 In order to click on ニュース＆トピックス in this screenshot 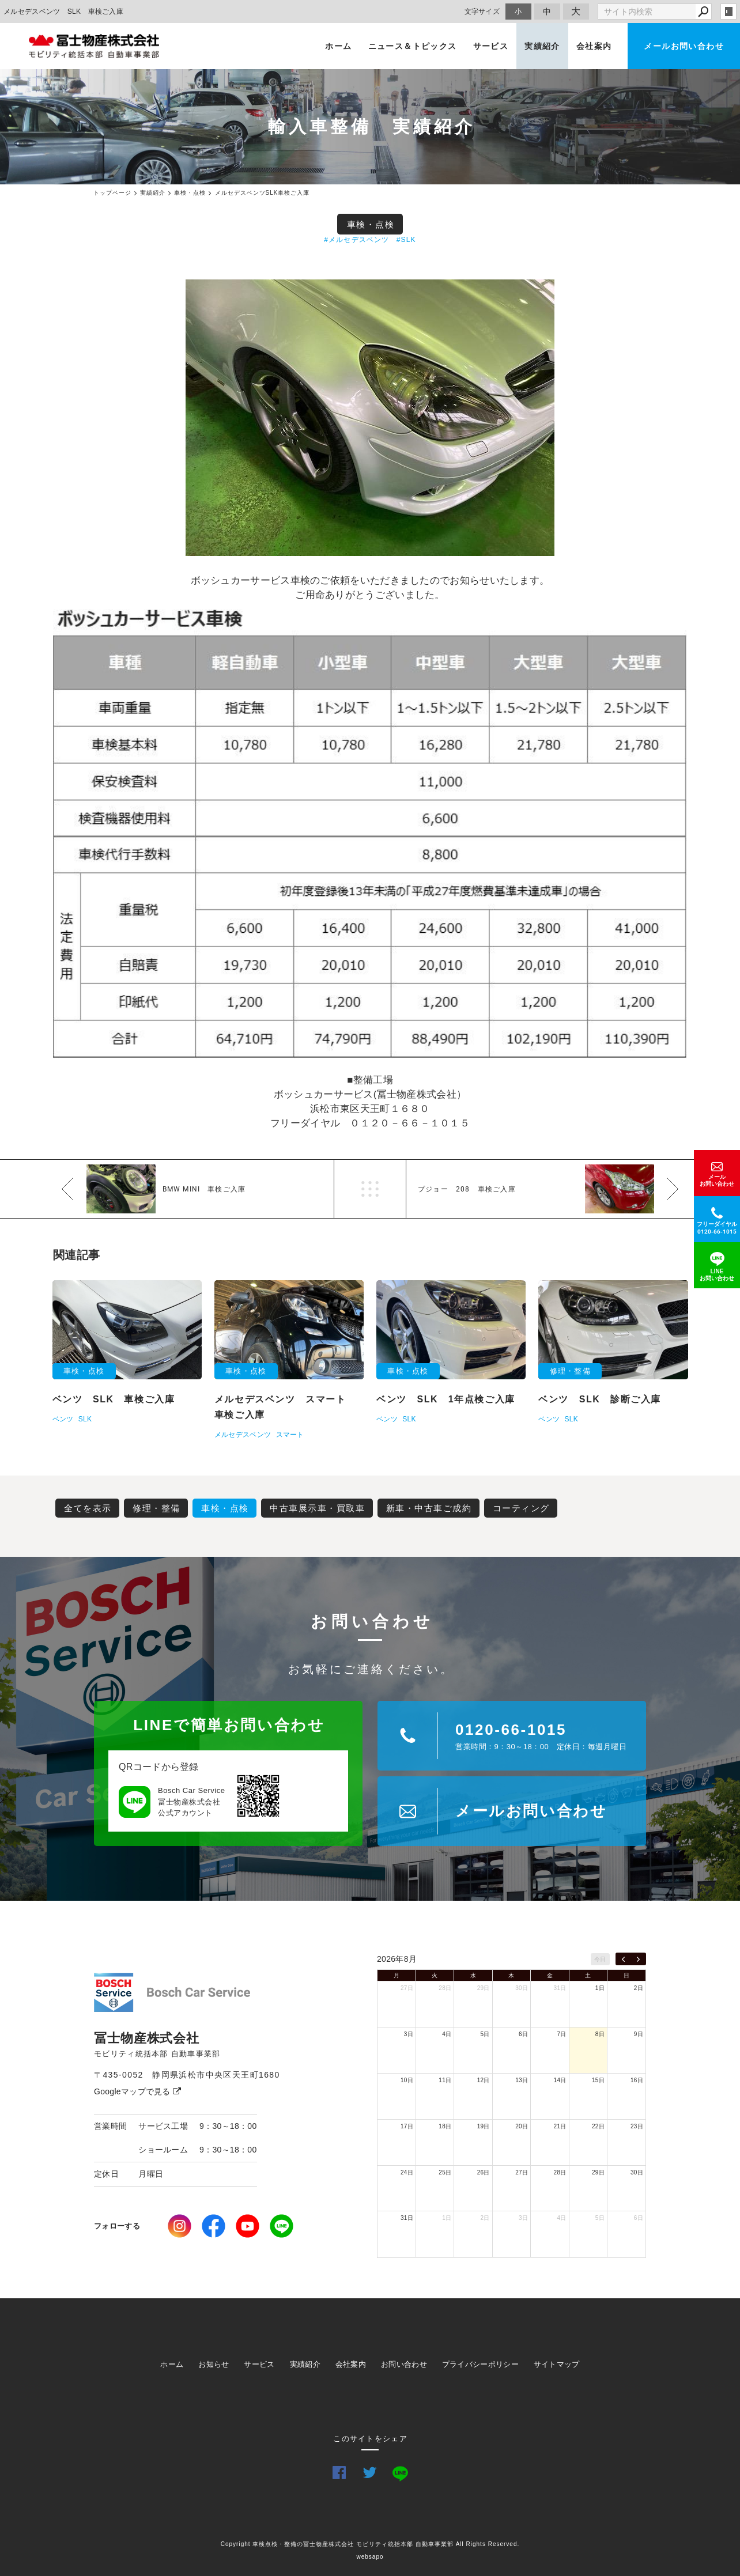, I will do `click(412, 46)`.